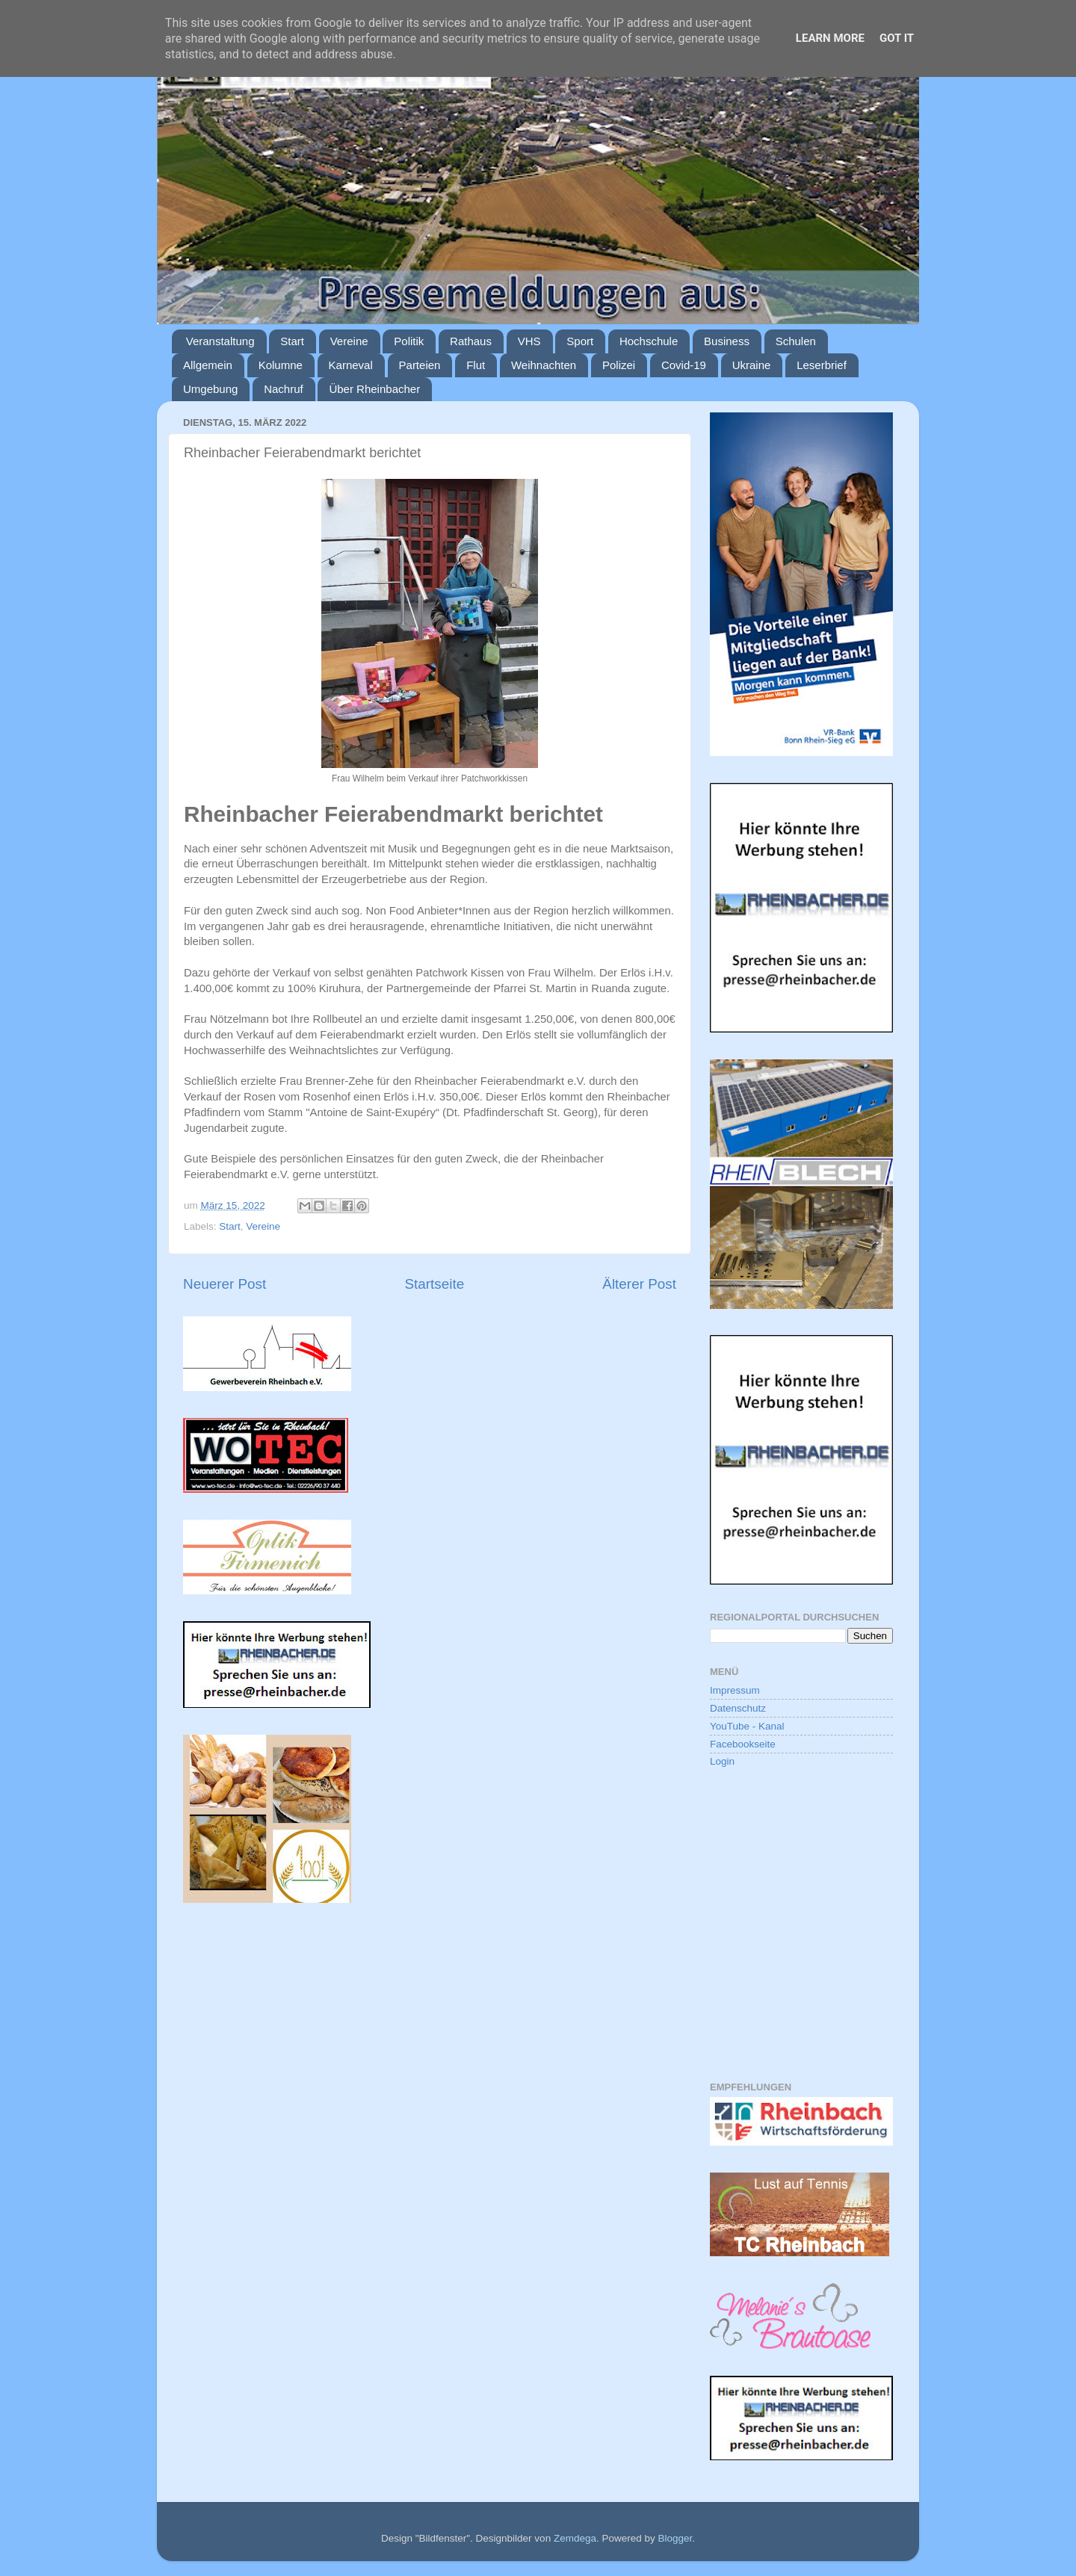 The height and width of the screenshot is (2576, 1076). What do you see at coordinates (743, 1744) in the screenshot?
I see `Facebookseite` at bounding box center [743, 1744].